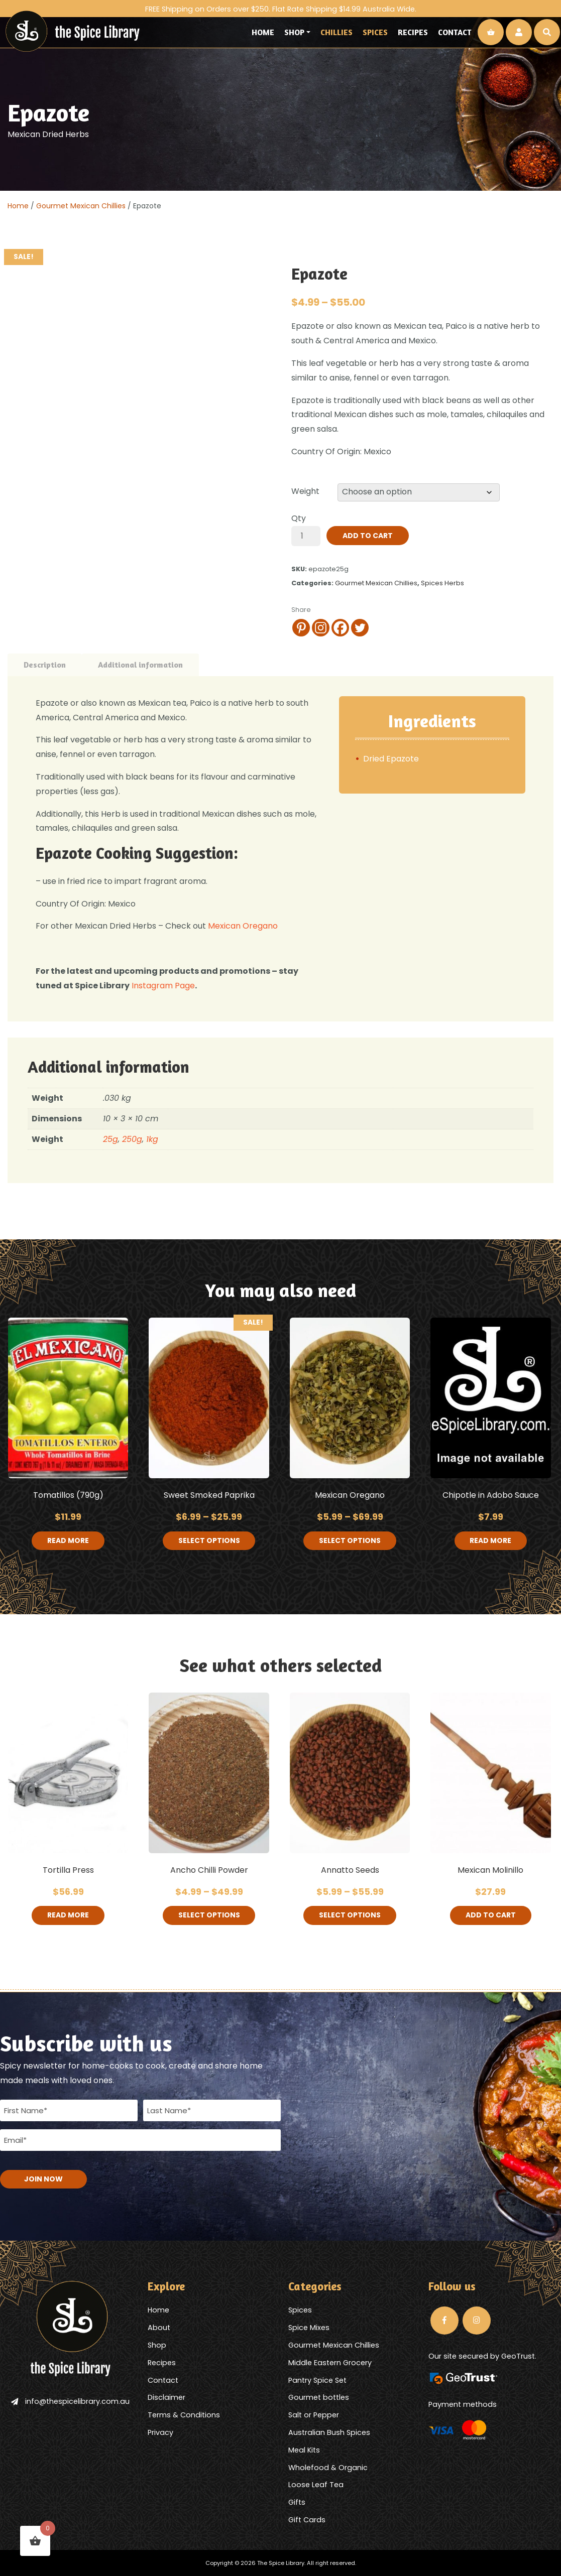  Describe the element at coordinates (305, 536) in the screenshot. I see `[Product quantity]` at that location.